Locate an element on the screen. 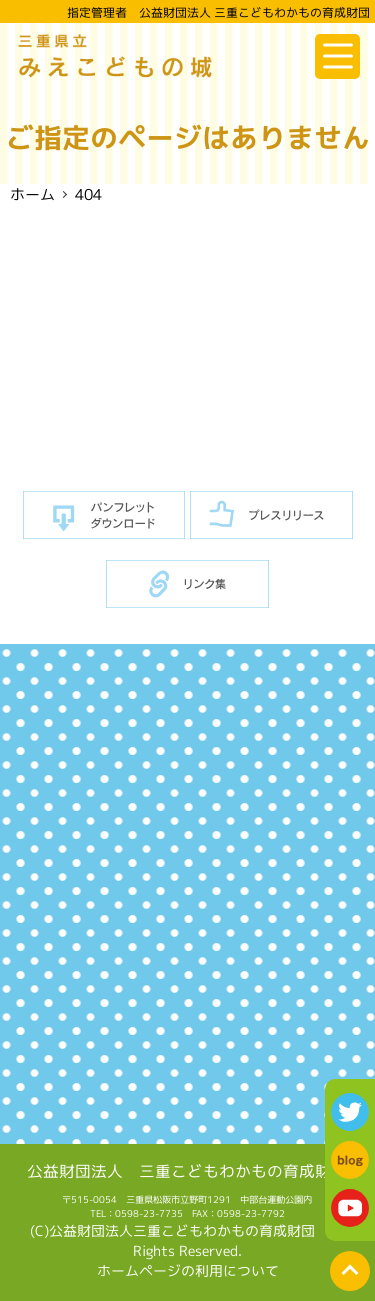 This screenshot has width=375, height=1301. プレスリリース is located at coordinates (271, 515).